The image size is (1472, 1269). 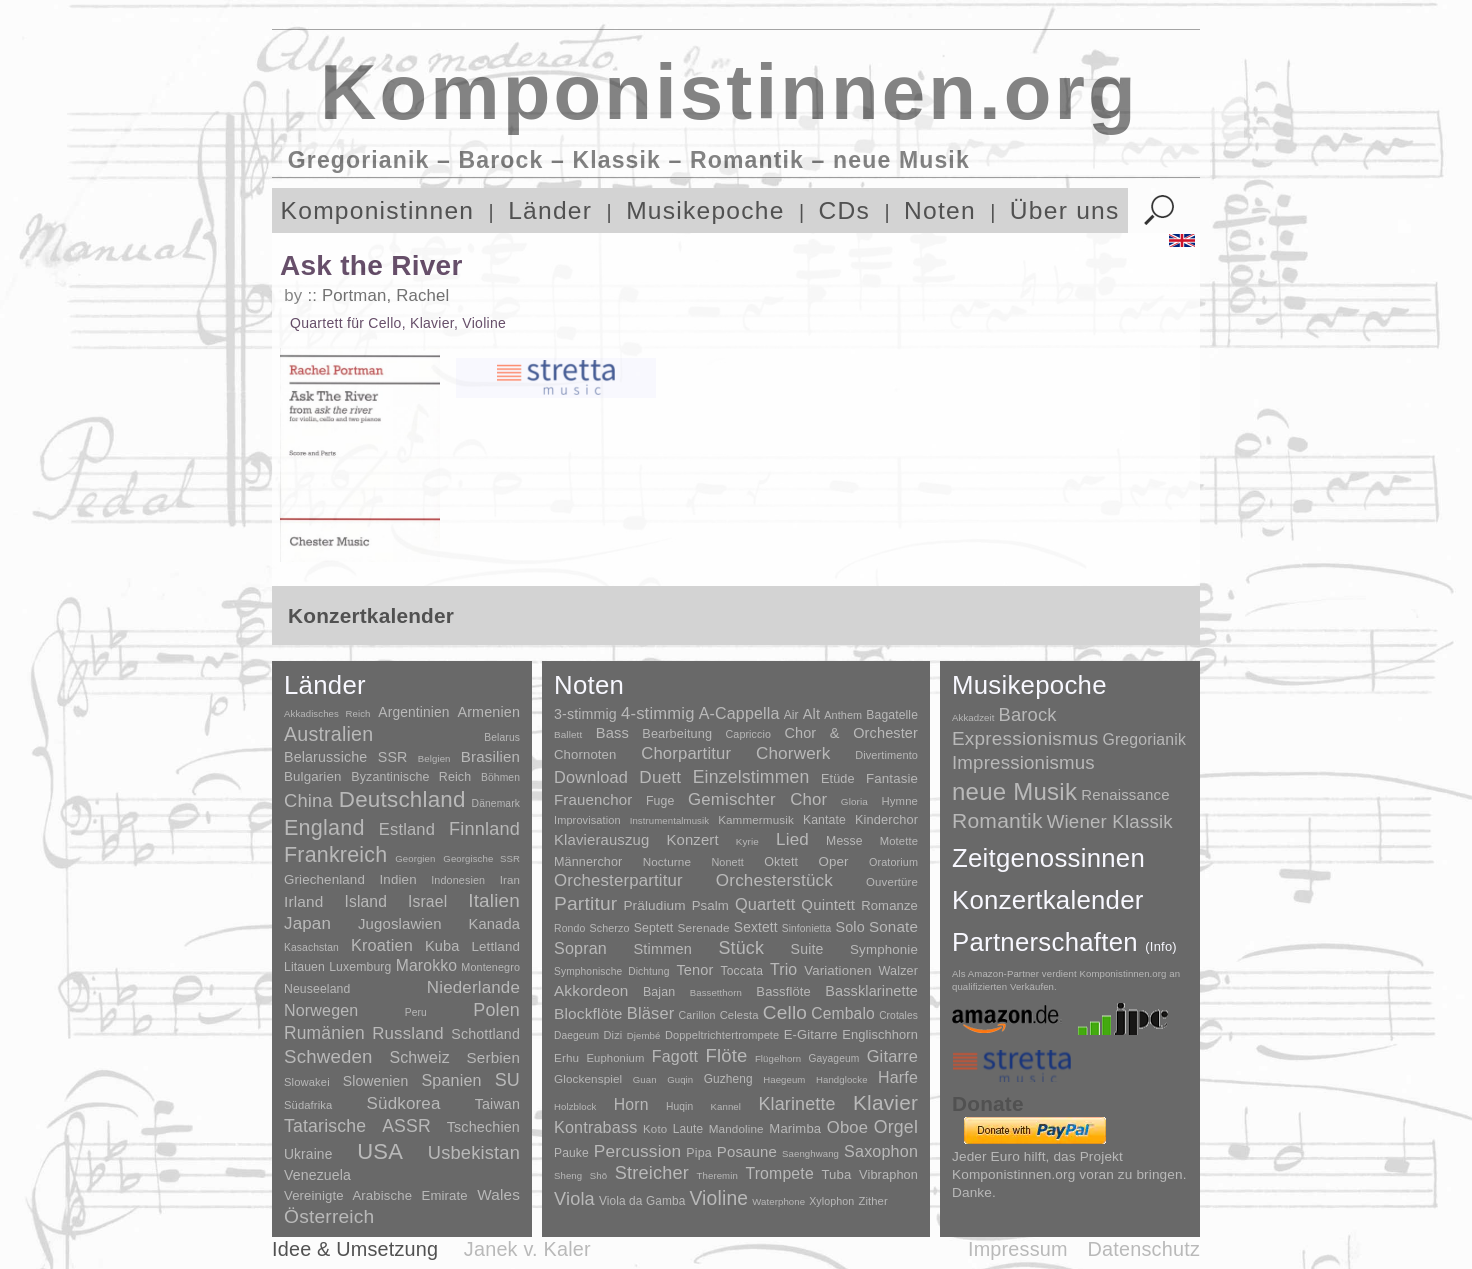 I want to click on Gayageum [Gayageum (2 Einträge)], so click(x=834, y=1058).